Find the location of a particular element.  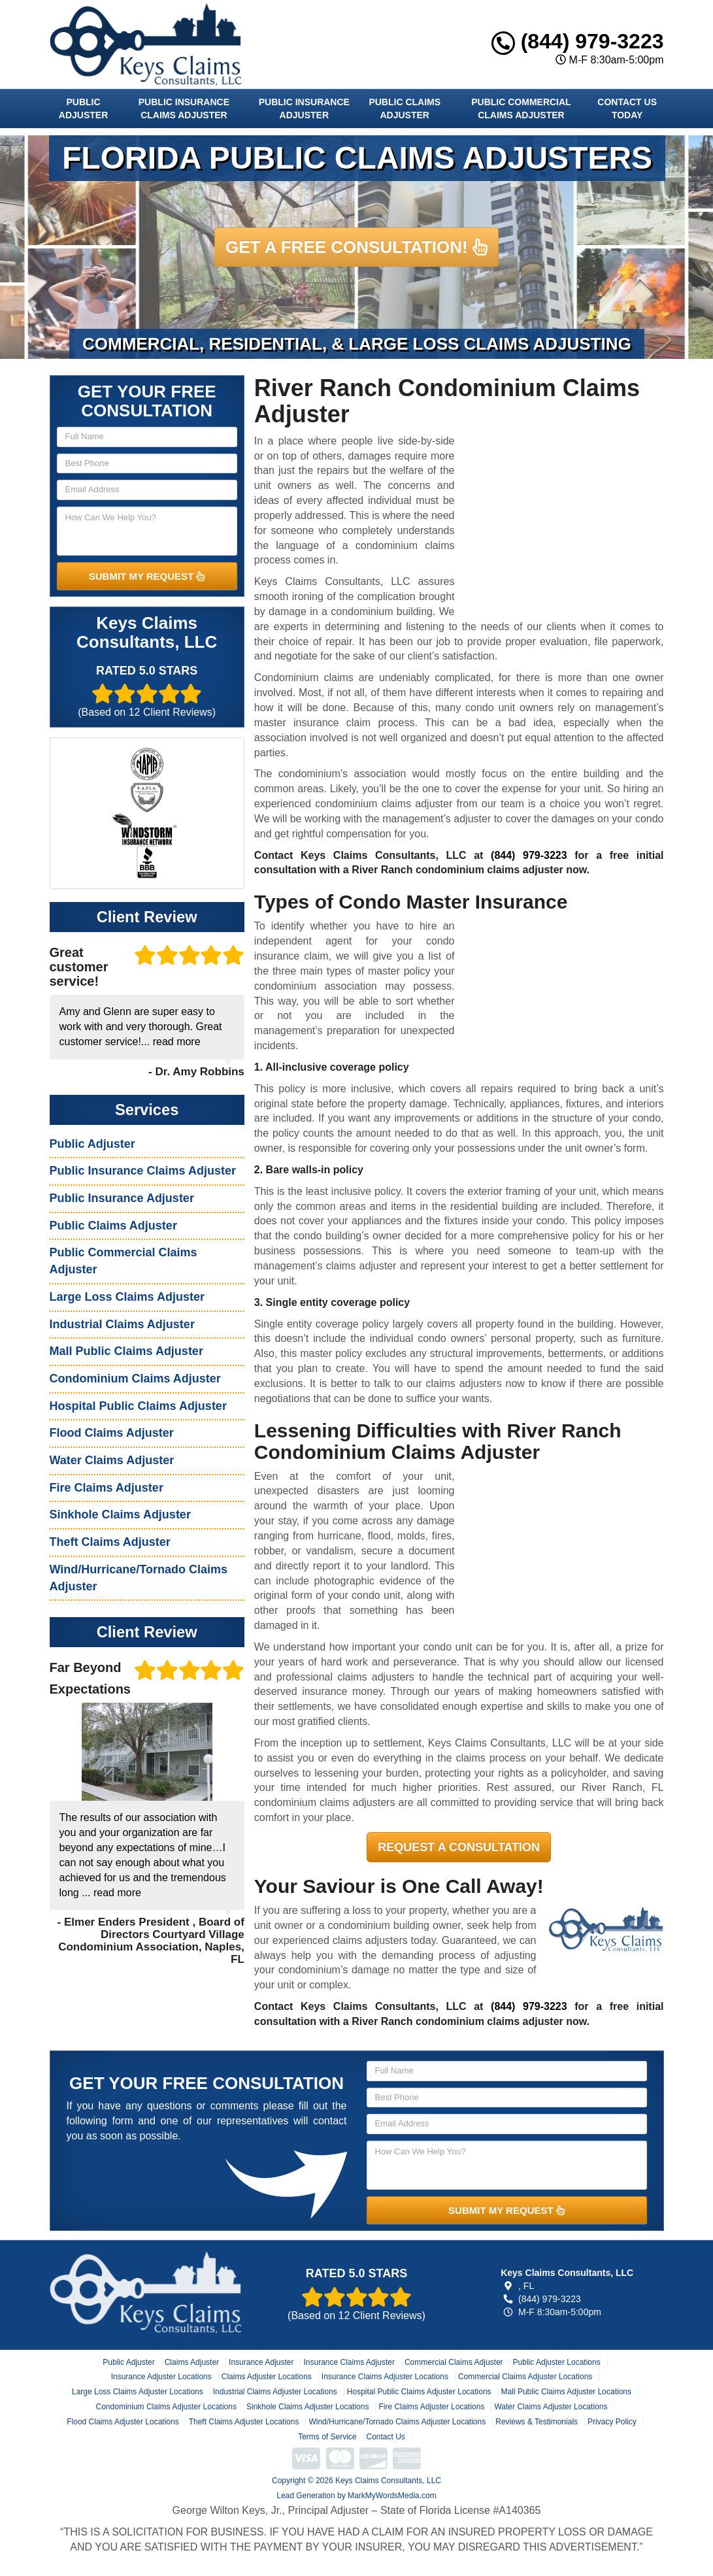

Public Claims Adjuster is located at coordinates (404, 108).